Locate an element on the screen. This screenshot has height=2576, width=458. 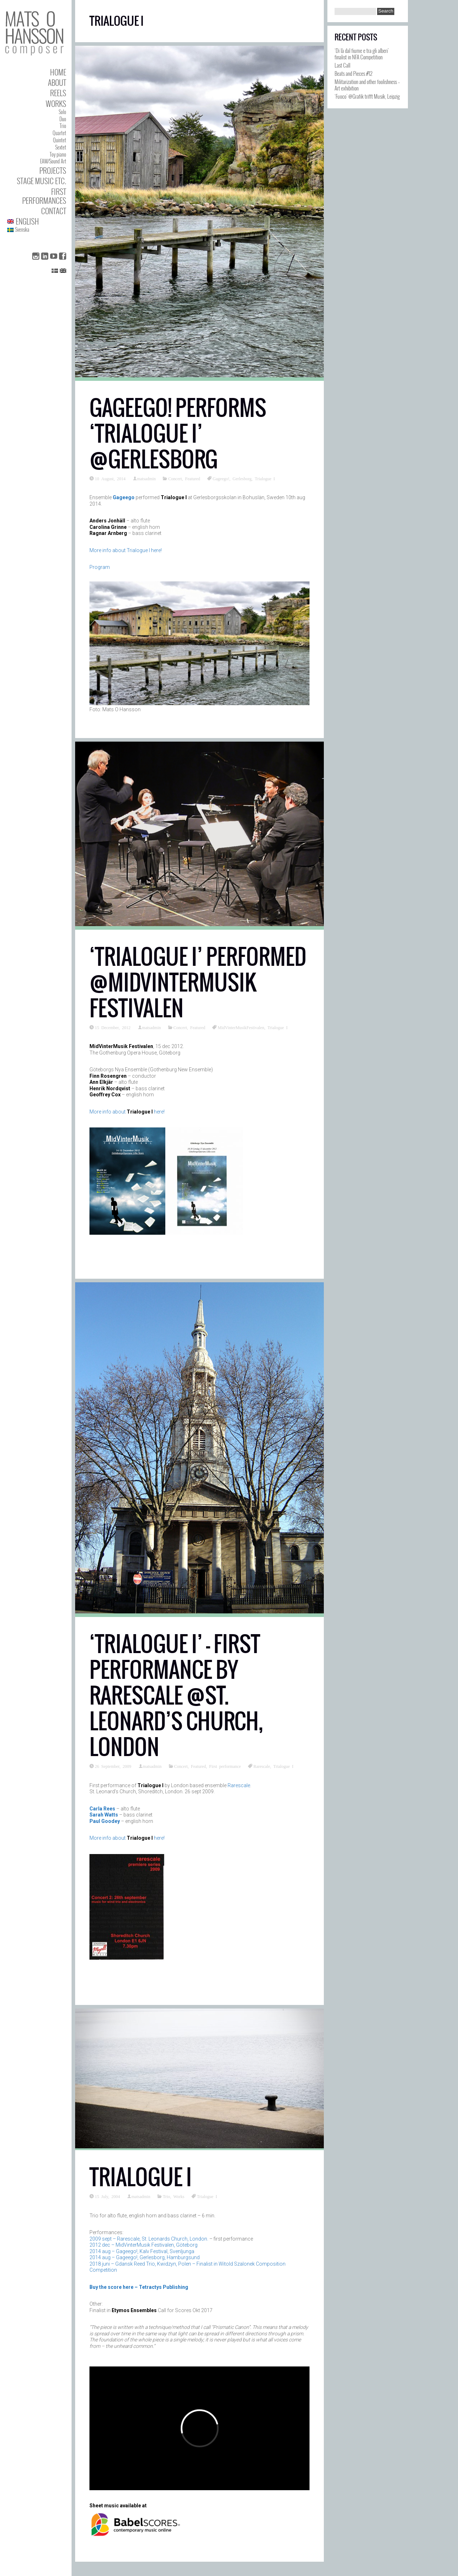
Toy piano is located at coordinates (58, 154).